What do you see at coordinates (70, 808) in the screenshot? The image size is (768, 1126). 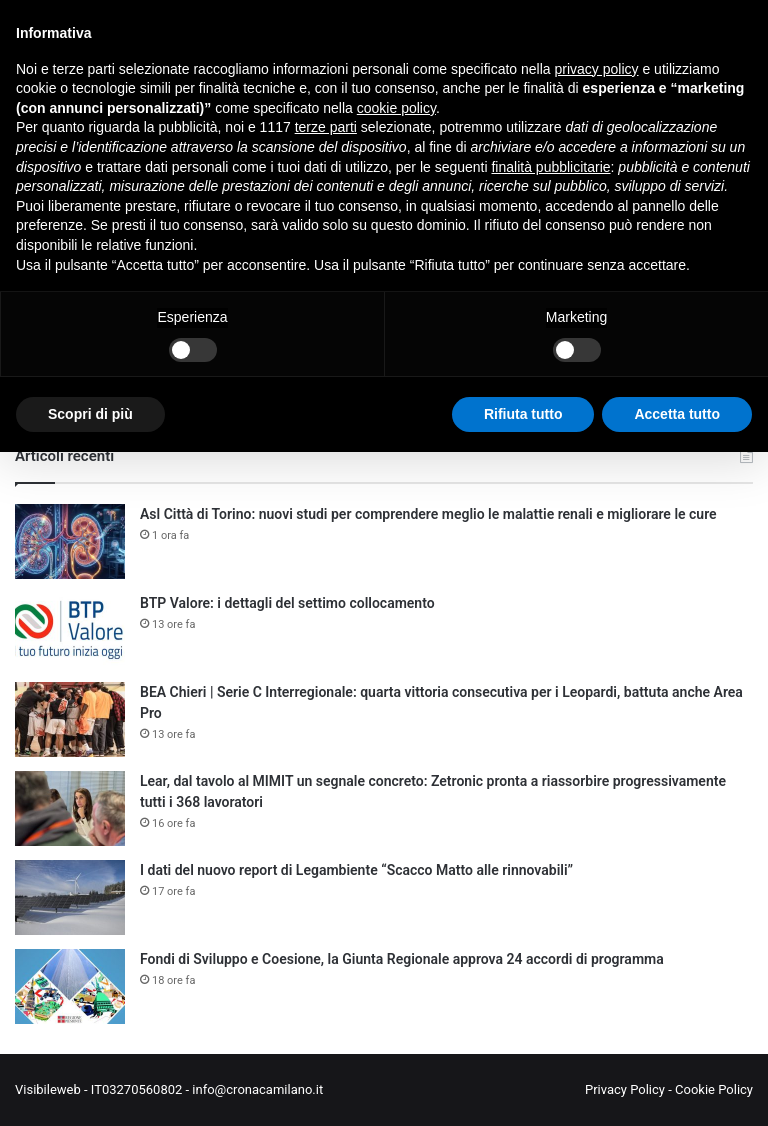 I see `[Lear, dal tavolo al MIMIT un segnale concreto: Zetronic pronta a riassorbire progressivamente tutti i 368 lavoratori]` at bounding box center [70, 808].